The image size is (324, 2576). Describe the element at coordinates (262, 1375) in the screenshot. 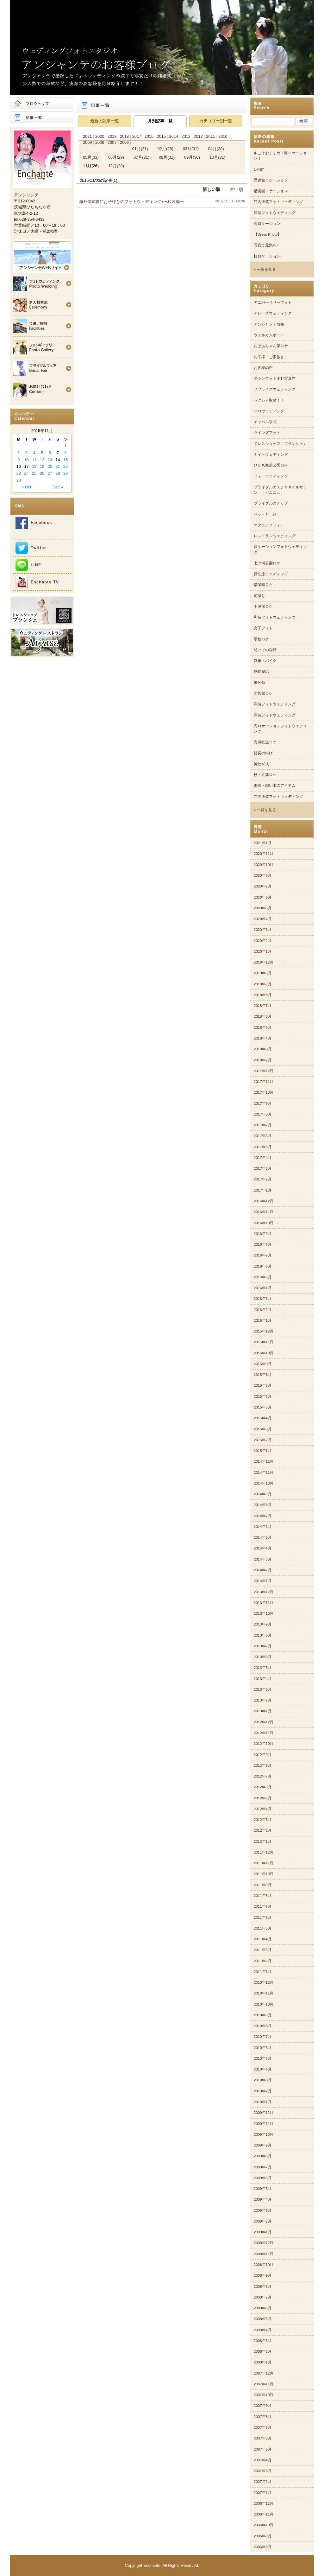

I see `2015年8月` at that location.